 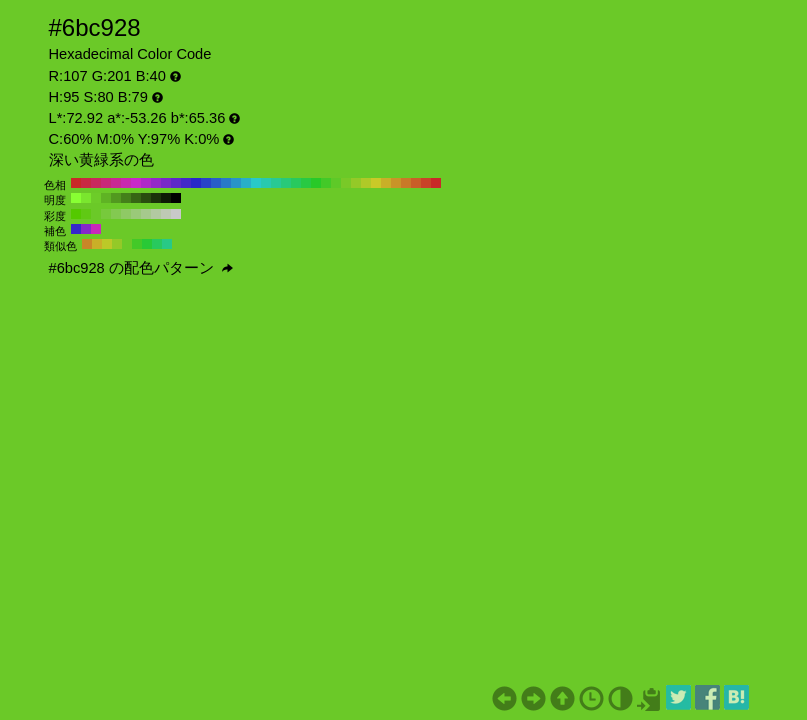 I want to click on #28c986 H:155 S:80 B:79, so click(x=167, y=244).